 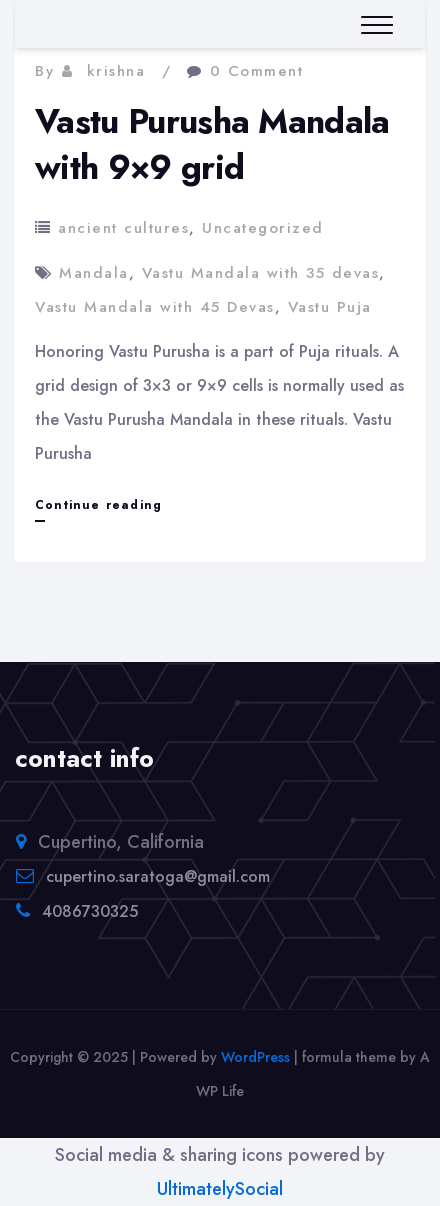 What do you see at coordinates (220, 1189) in the screenshot?
I see `UltimatelySocial` at bounding box center [220, 1189].